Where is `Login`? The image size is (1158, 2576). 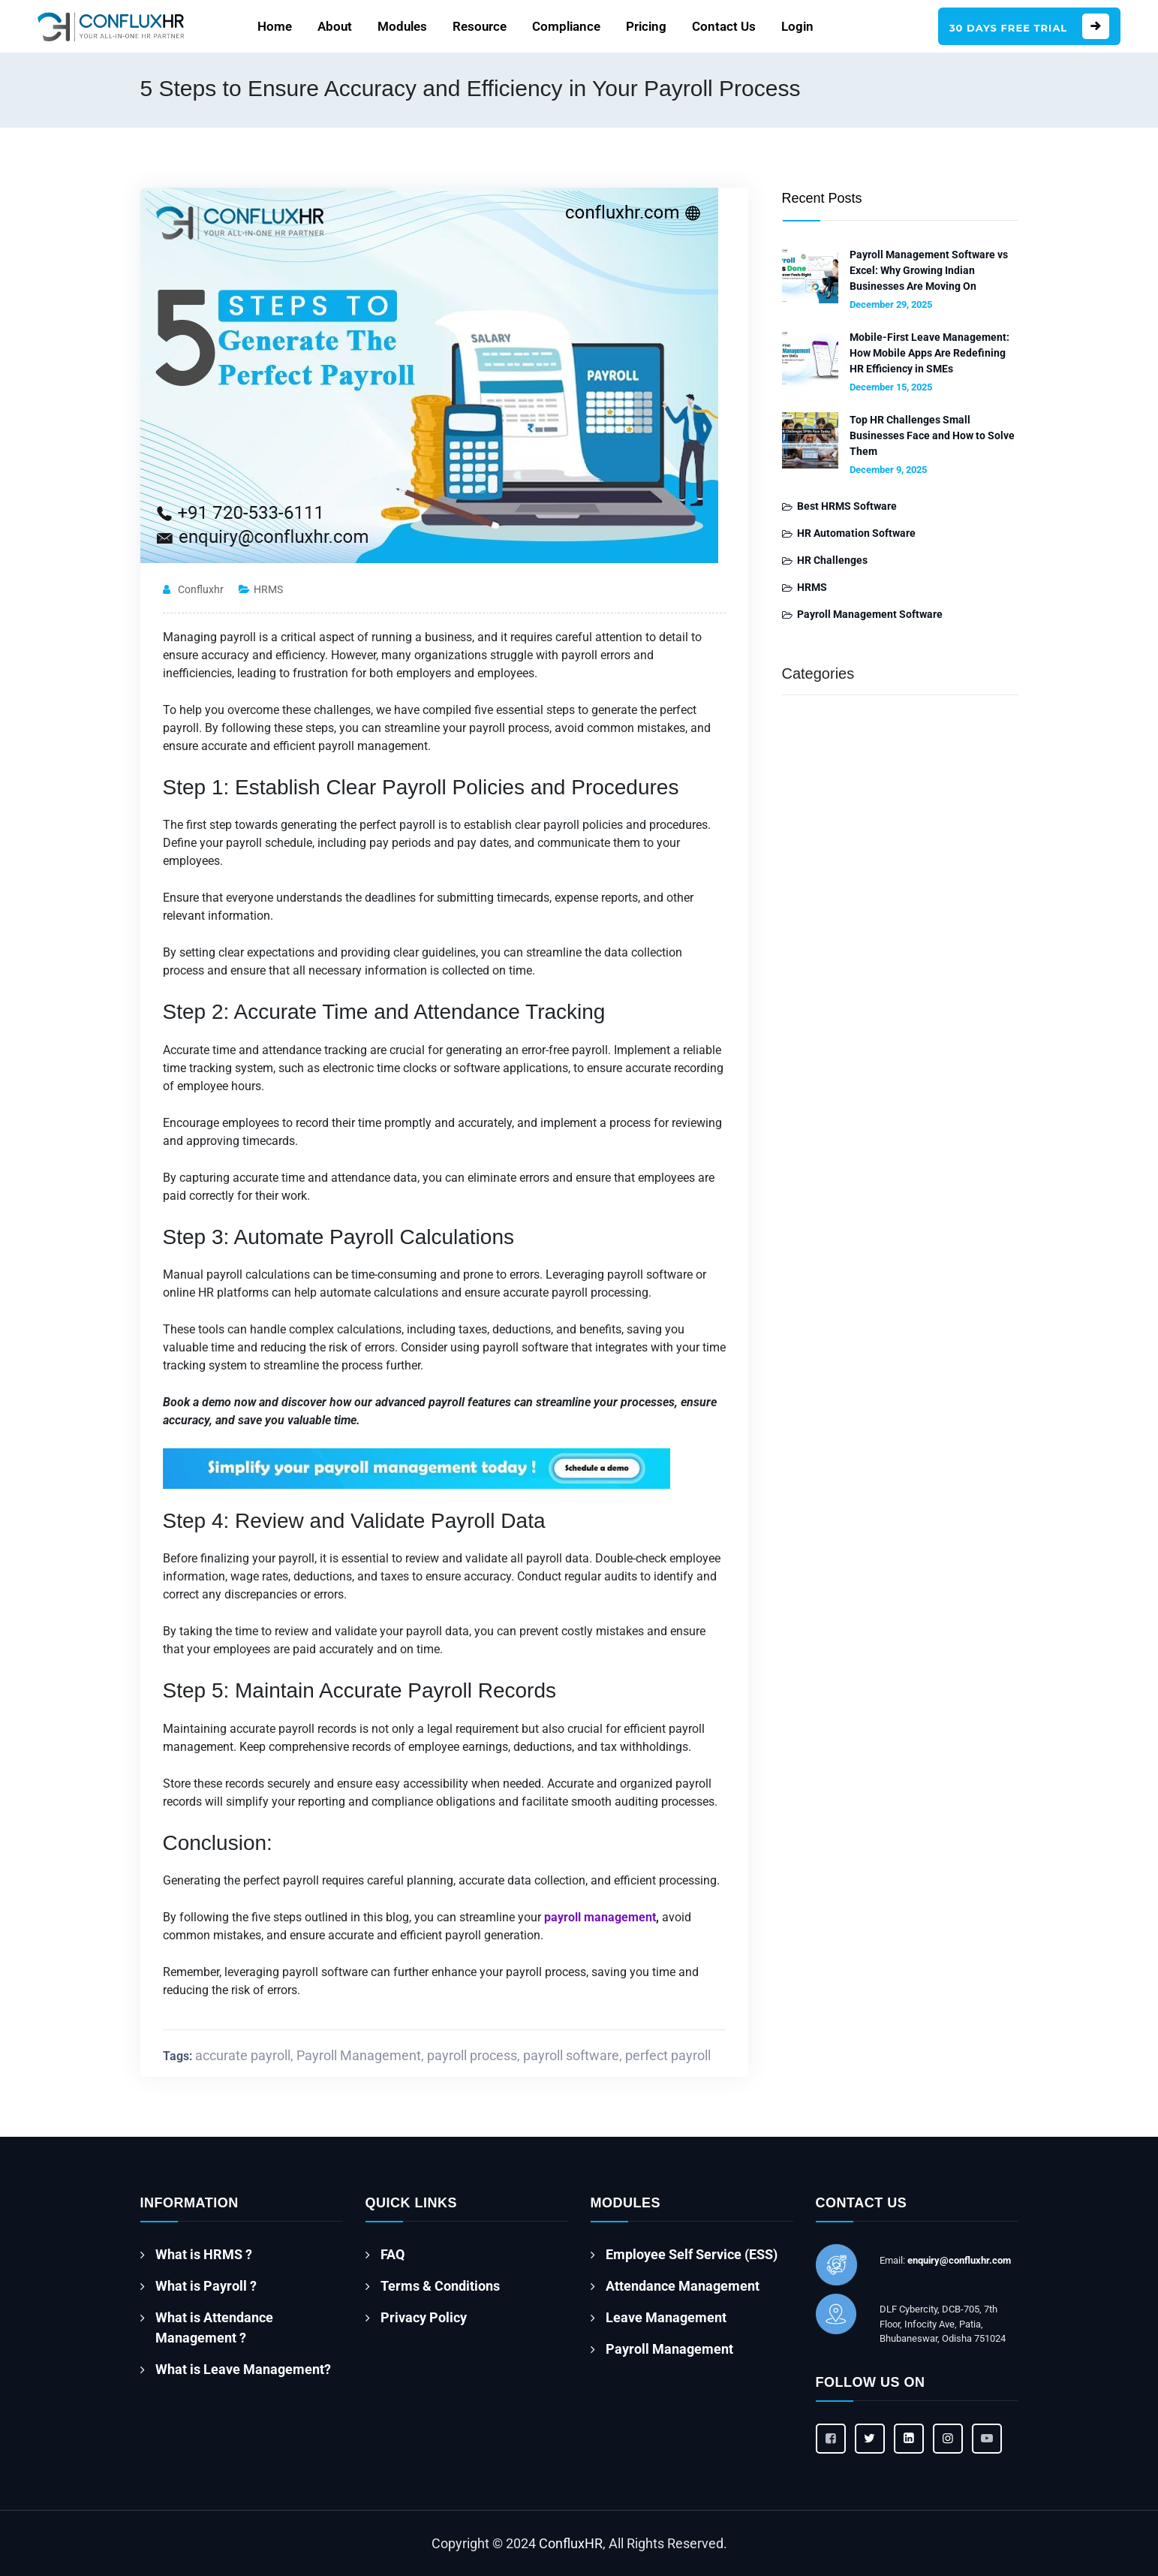 Login is located at coordinates (797, 26).